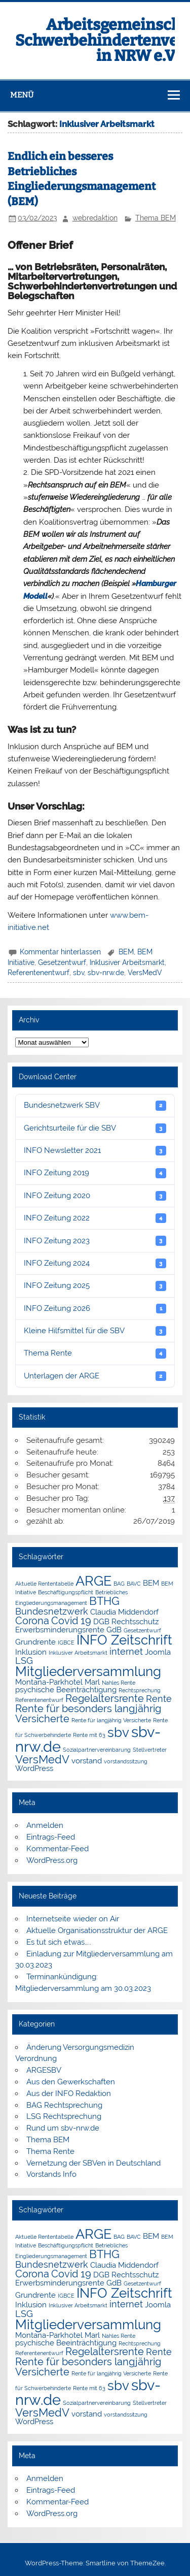 The height and width of the screenshot is (2576, 190). I want to click on VersMedV [VersMedV (5 Einträge)], so click(42, 1759).